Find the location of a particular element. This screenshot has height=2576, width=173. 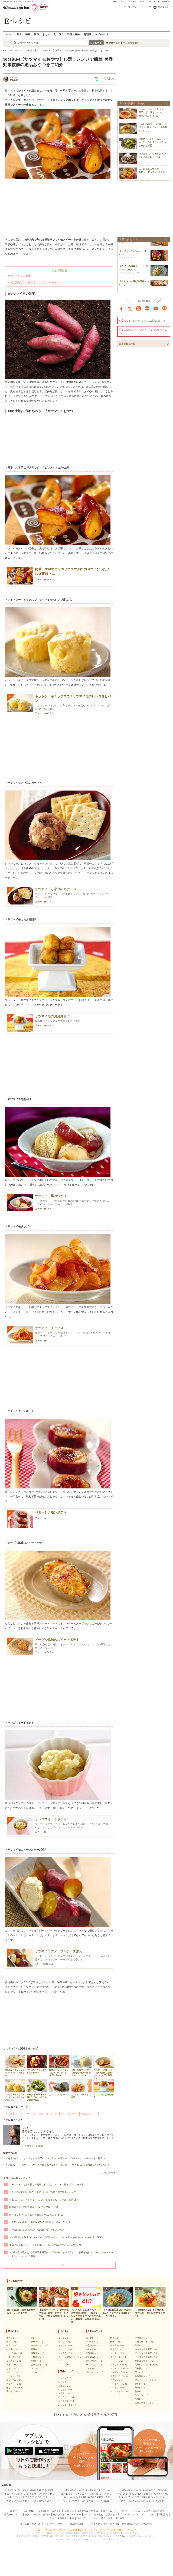

FanGrowth is located at coordinates (69, 2511).